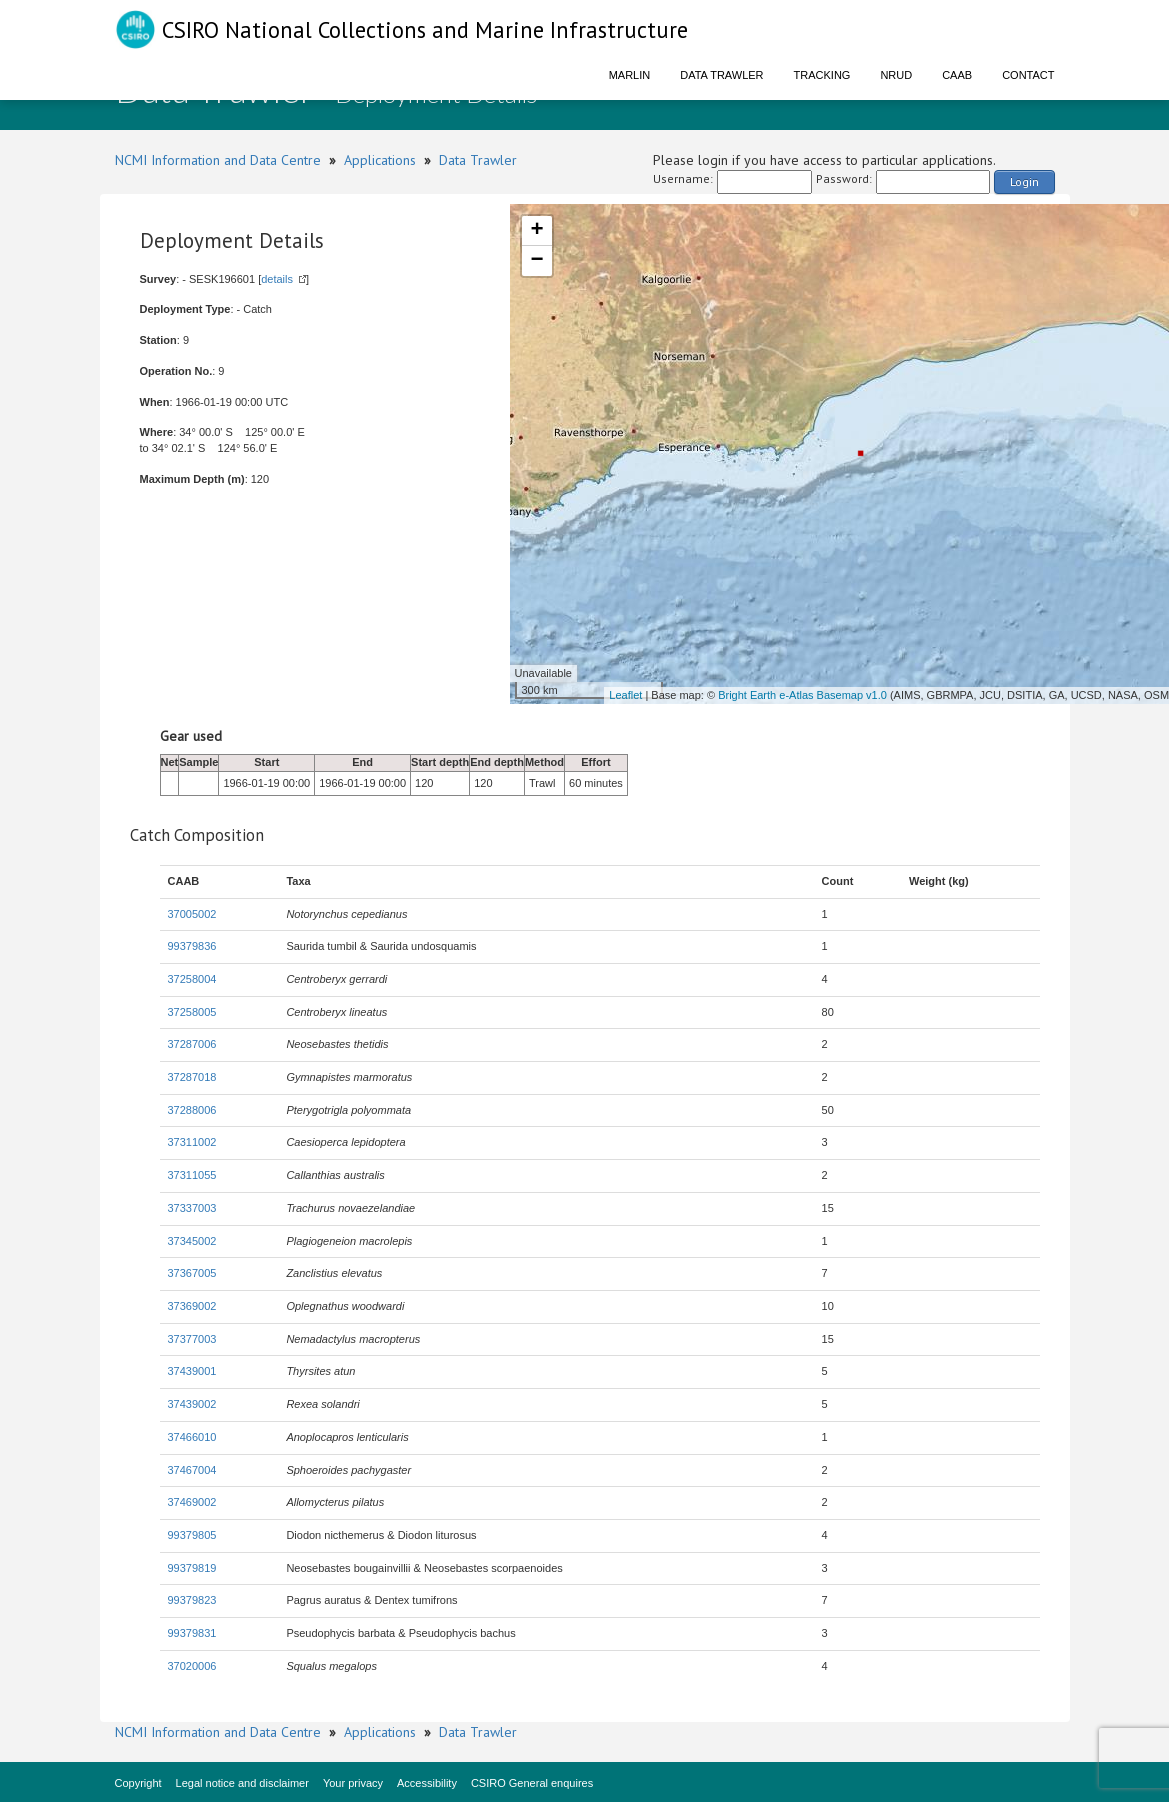  What do you see at coordinates (536, 231) in the screenshot?
I see `+ [button]` at bounding box center [536, 231].